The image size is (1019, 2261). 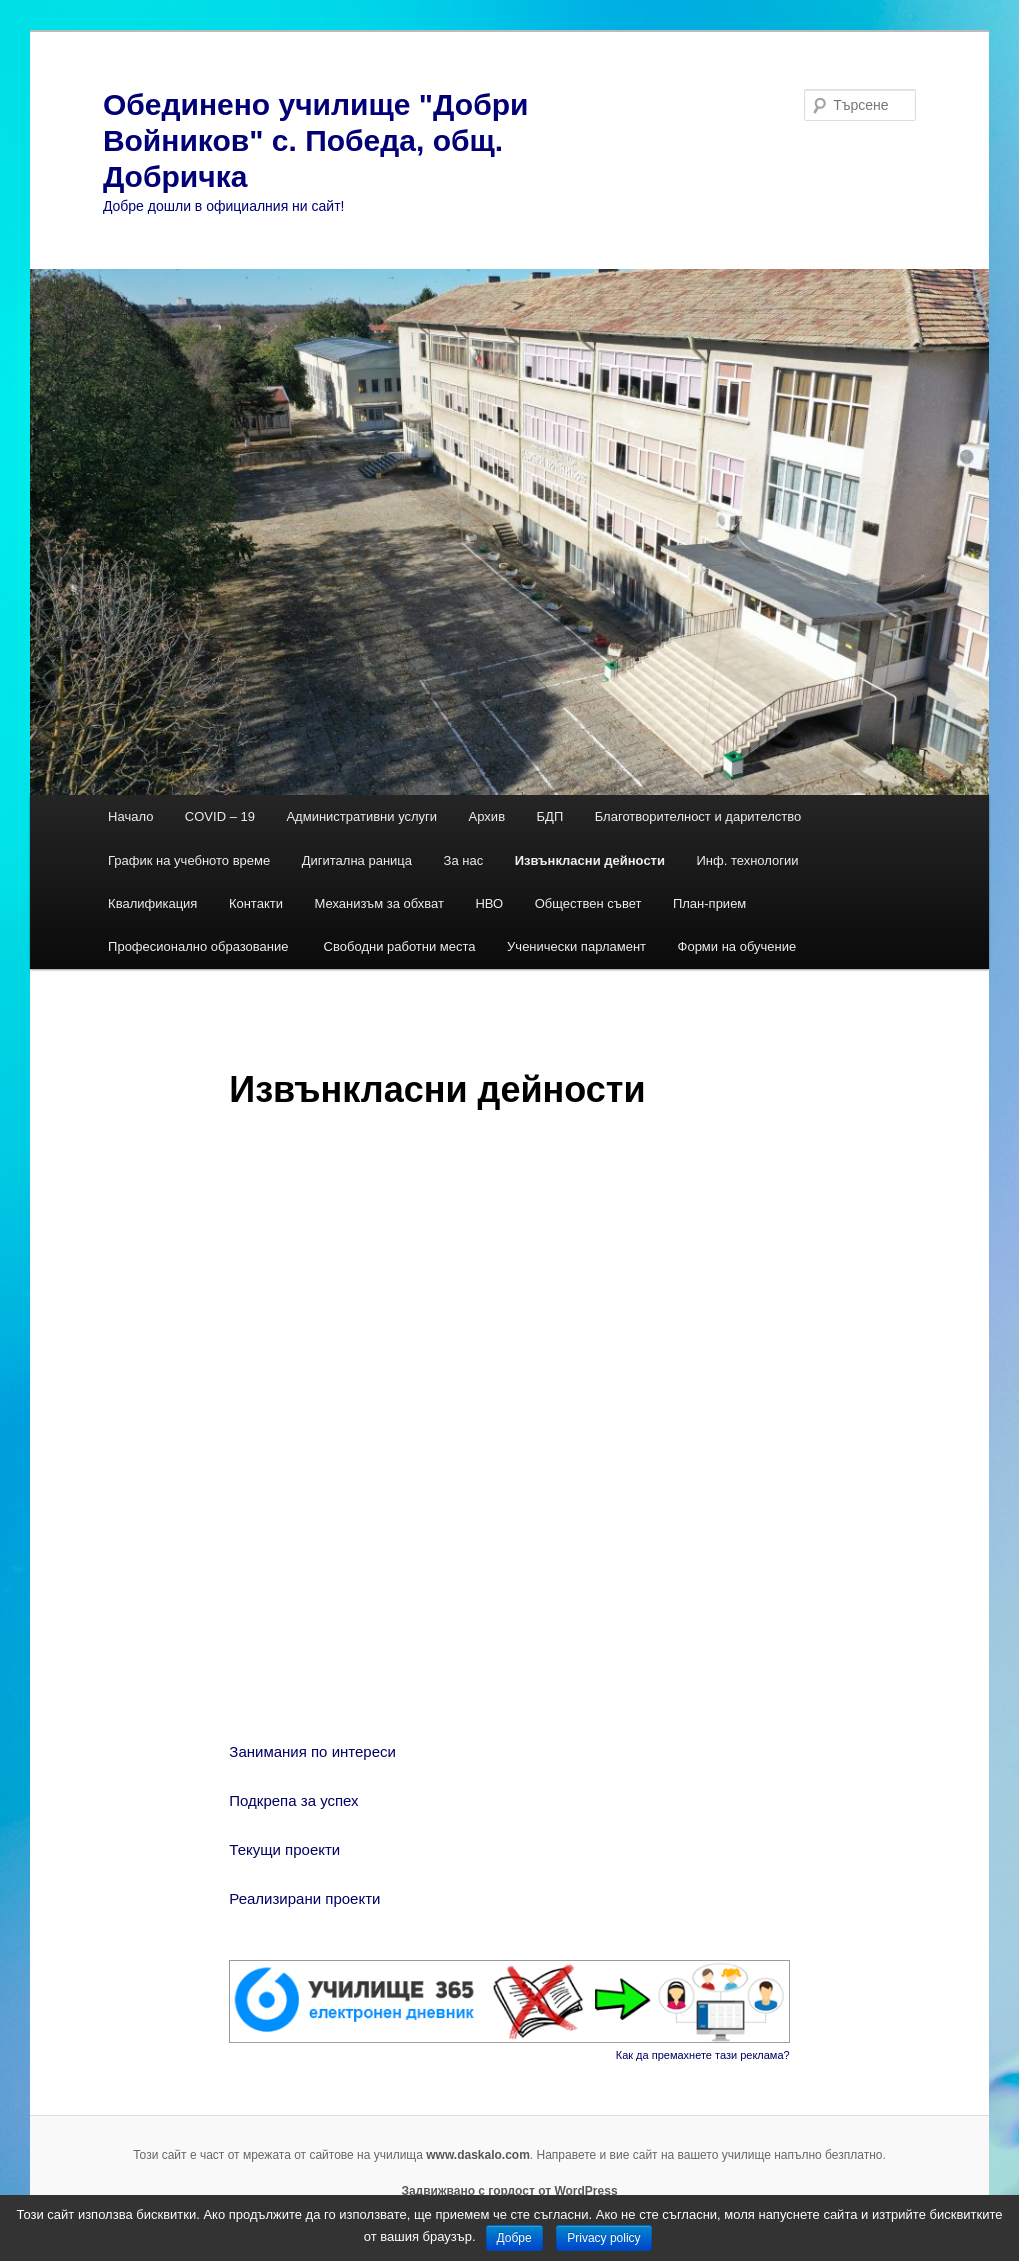 I want to click on Квалификация, so click(x=152, y=903).